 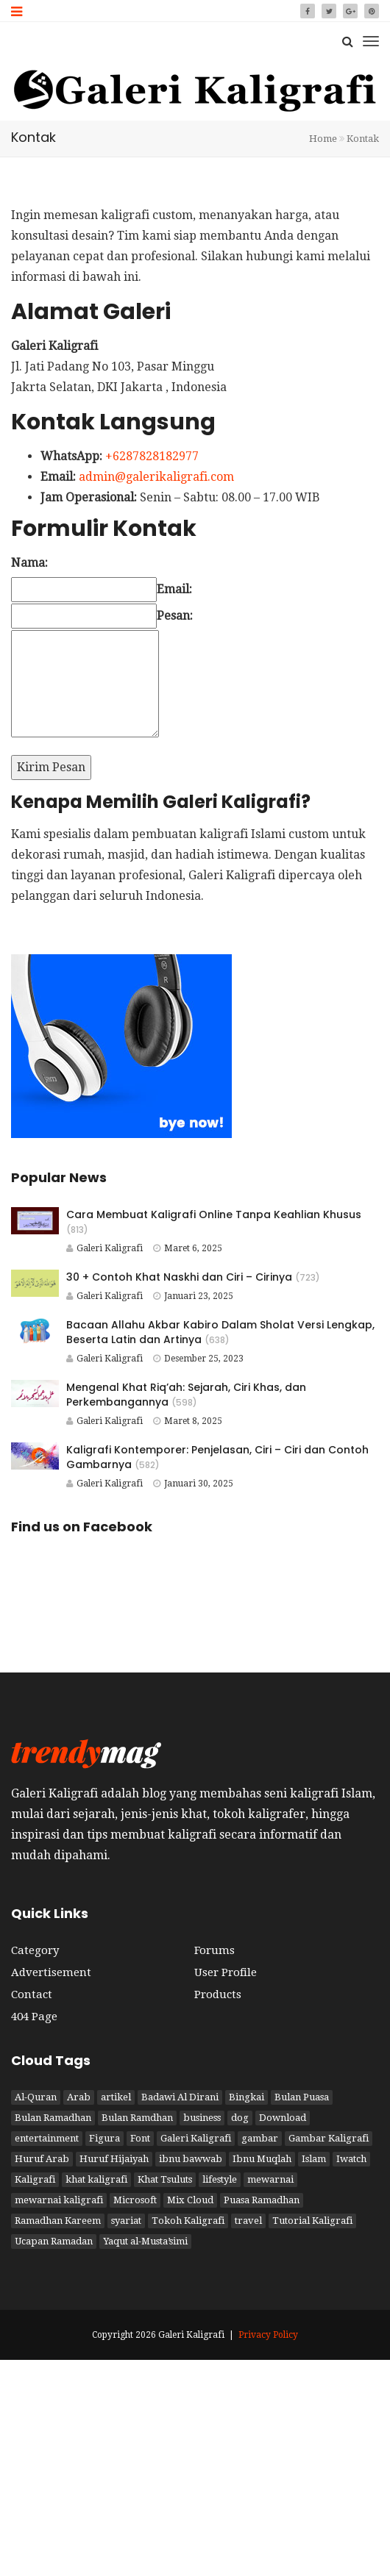 I want to click on Products, so click(x=217, y=1994).